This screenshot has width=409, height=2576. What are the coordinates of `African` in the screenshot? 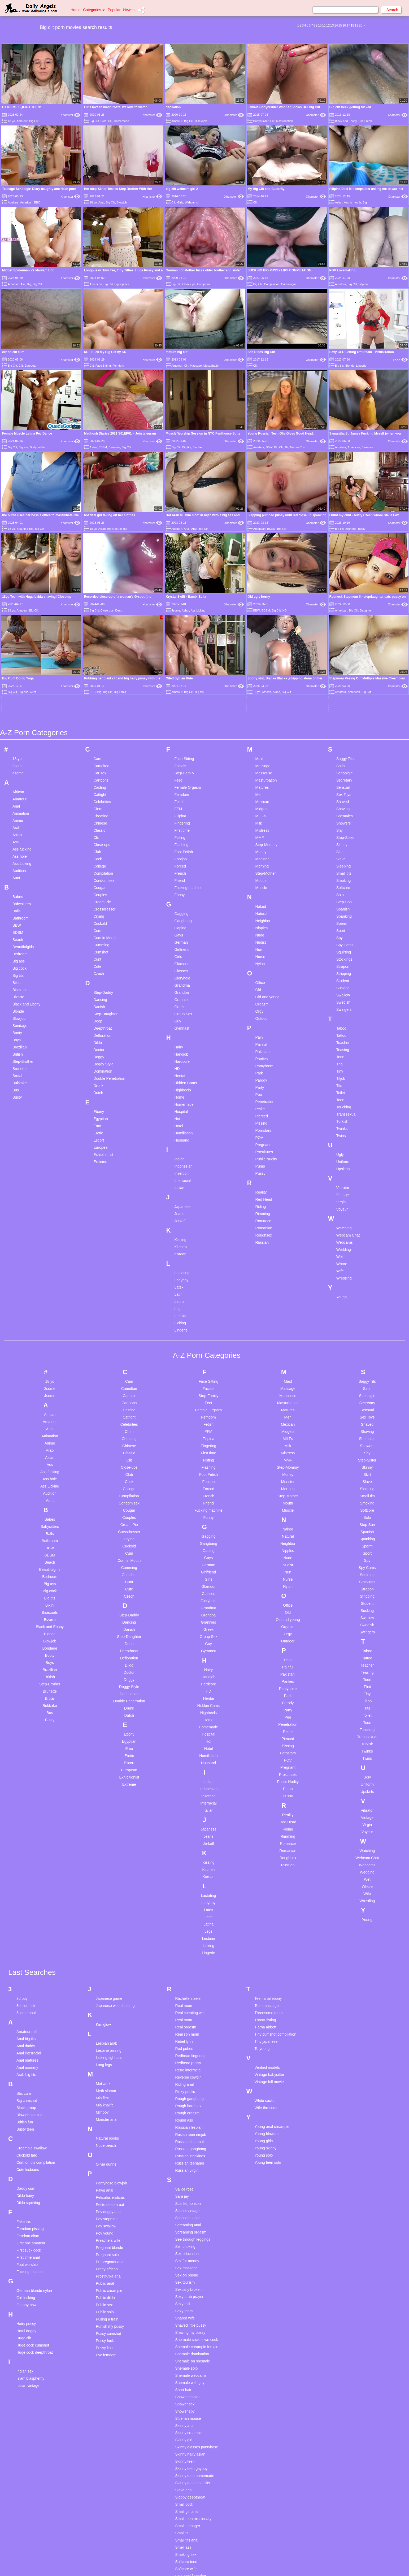 It's located at (18, 632).